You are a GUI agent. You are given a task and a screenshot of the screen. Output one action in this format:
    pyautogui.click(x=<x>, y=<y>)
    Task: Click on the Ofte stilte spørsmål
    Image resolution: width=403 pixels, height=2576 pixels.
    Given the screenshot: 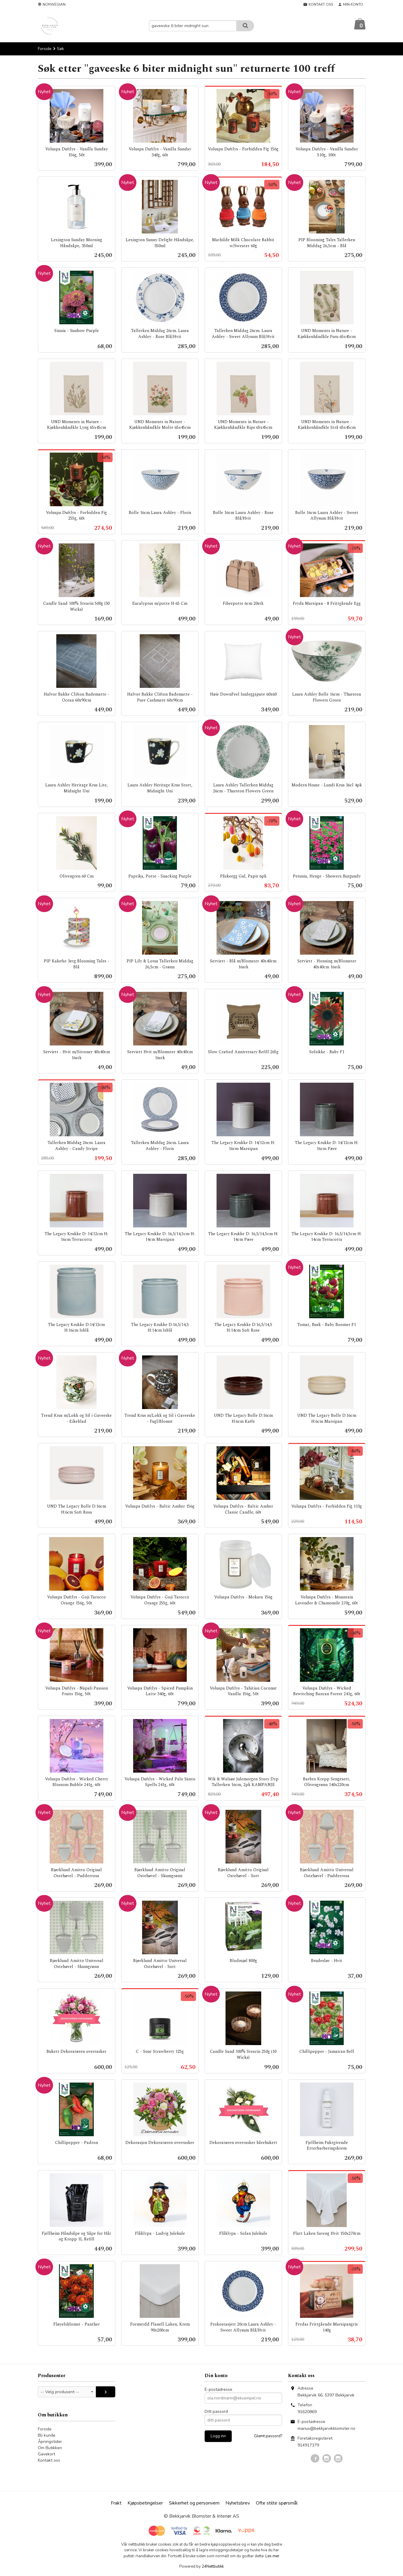 What is the action you would take?
    pyautogui.click(x=277, y=2503)
    